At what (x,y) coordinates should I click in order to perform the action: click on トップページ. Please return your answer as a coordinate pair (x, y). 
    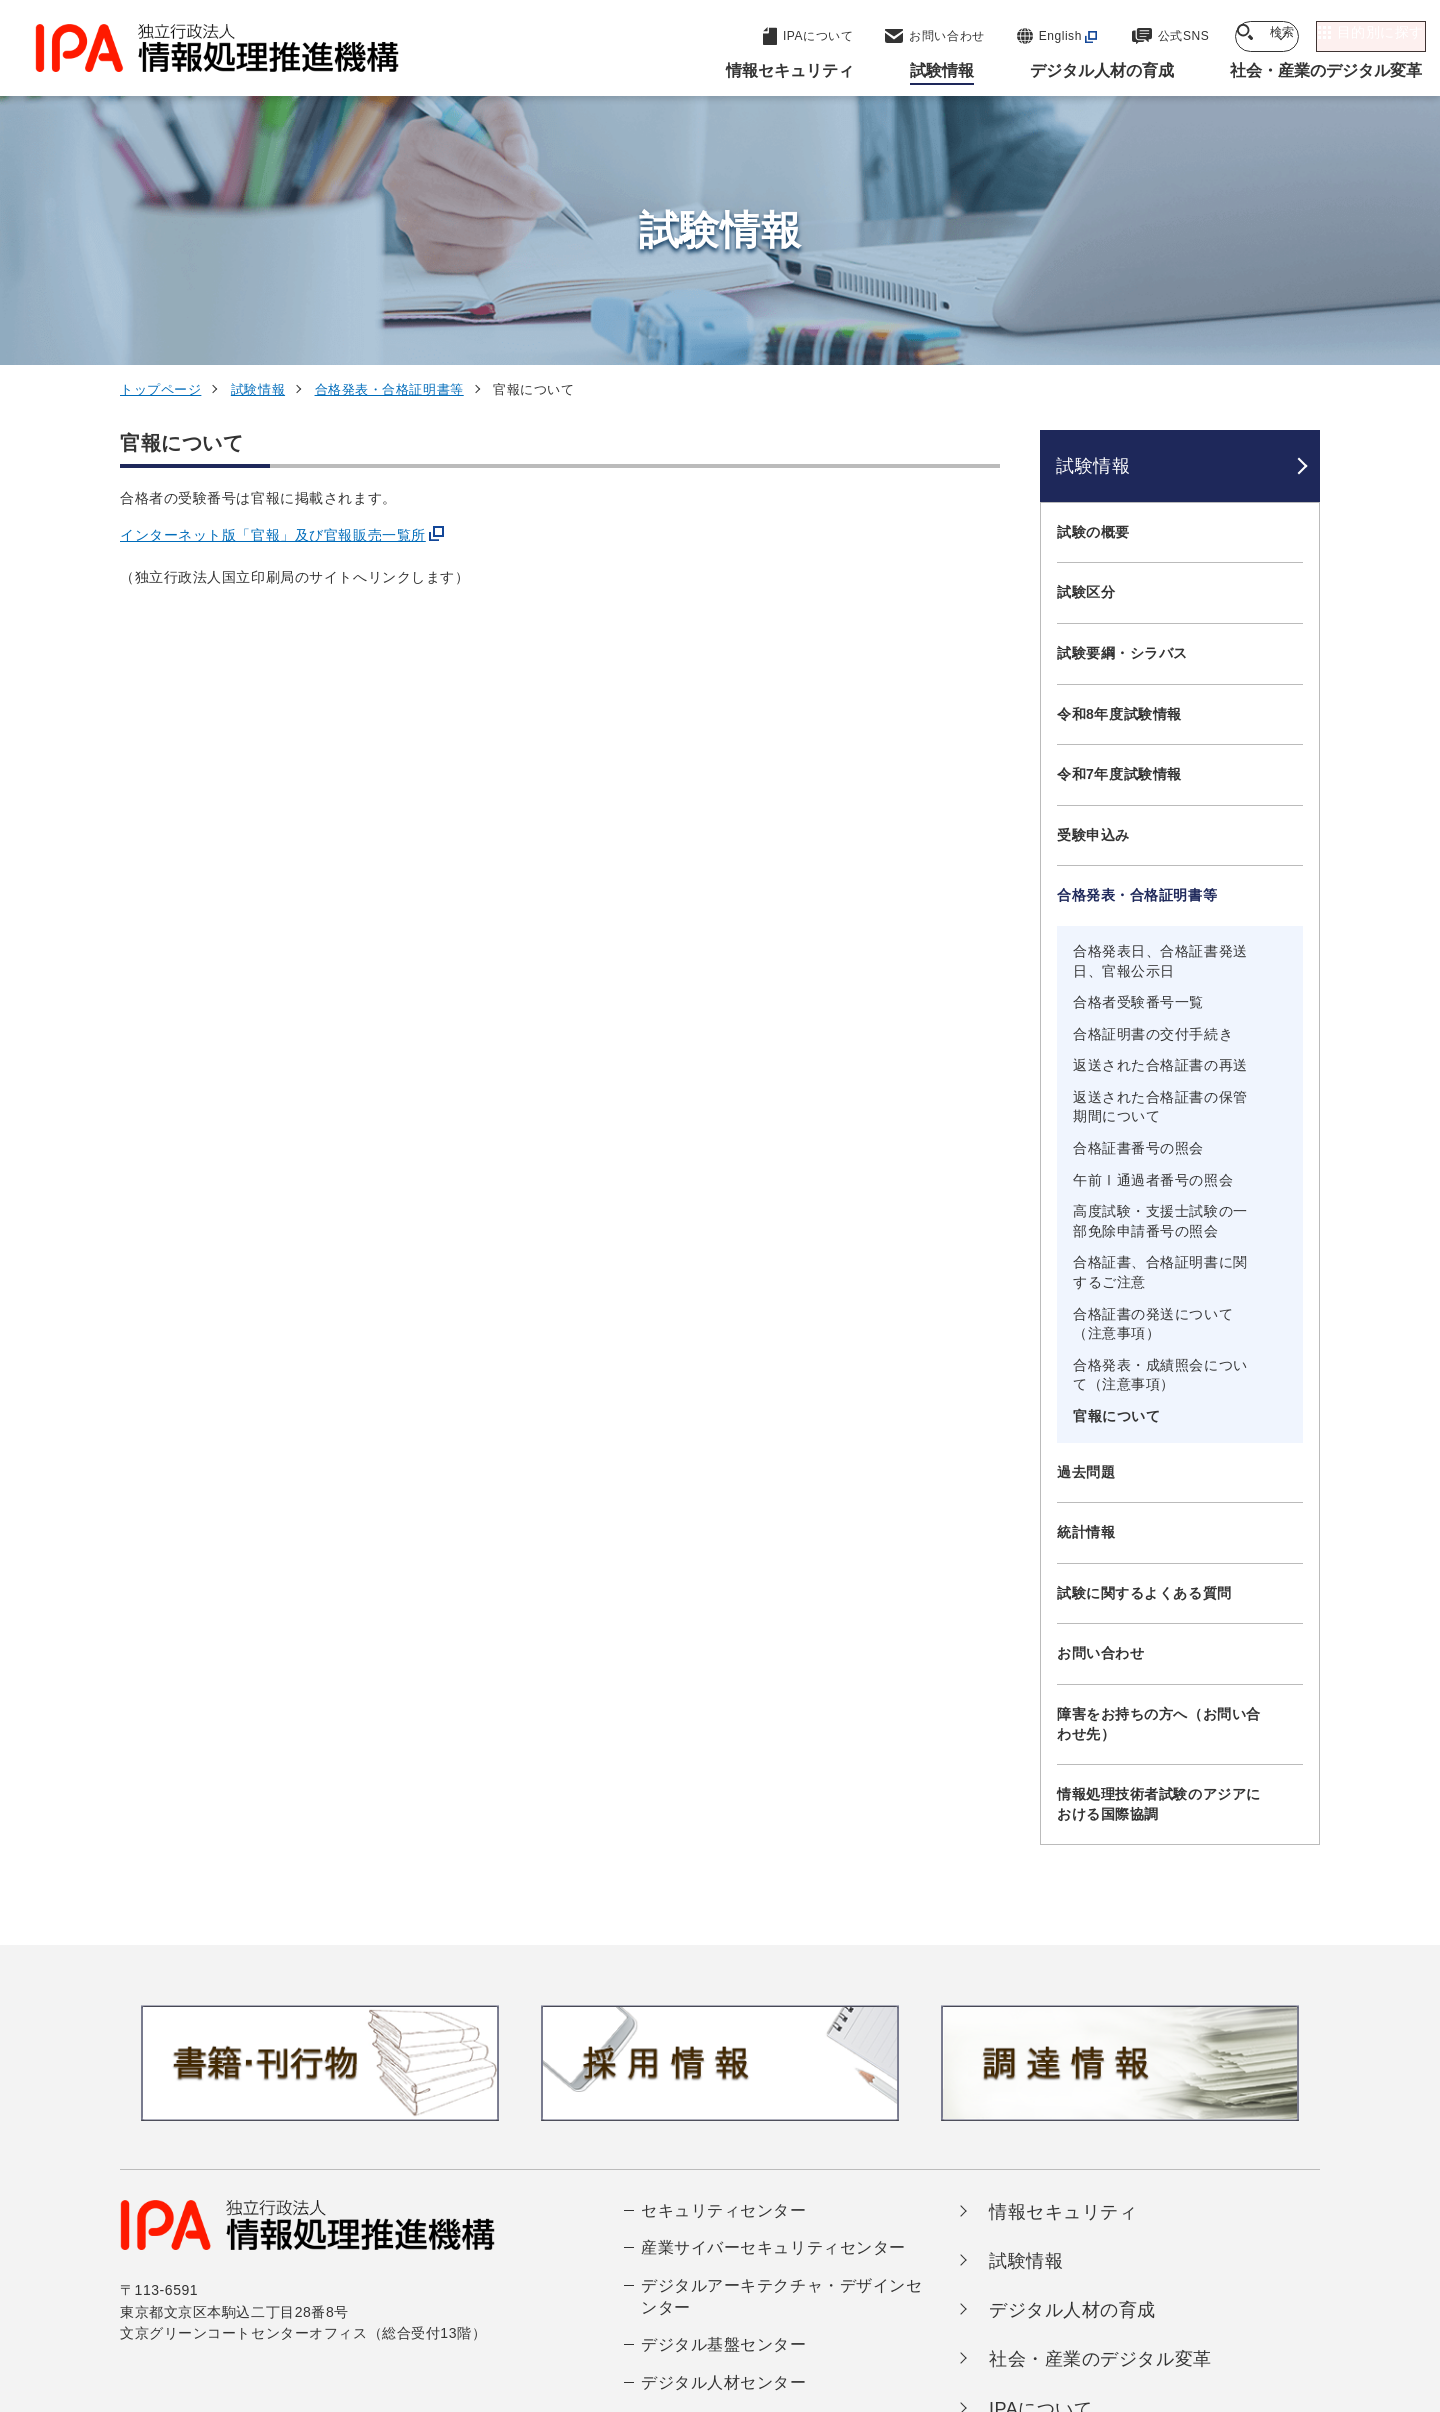
    Looking at the image, I should click on (160, 134).